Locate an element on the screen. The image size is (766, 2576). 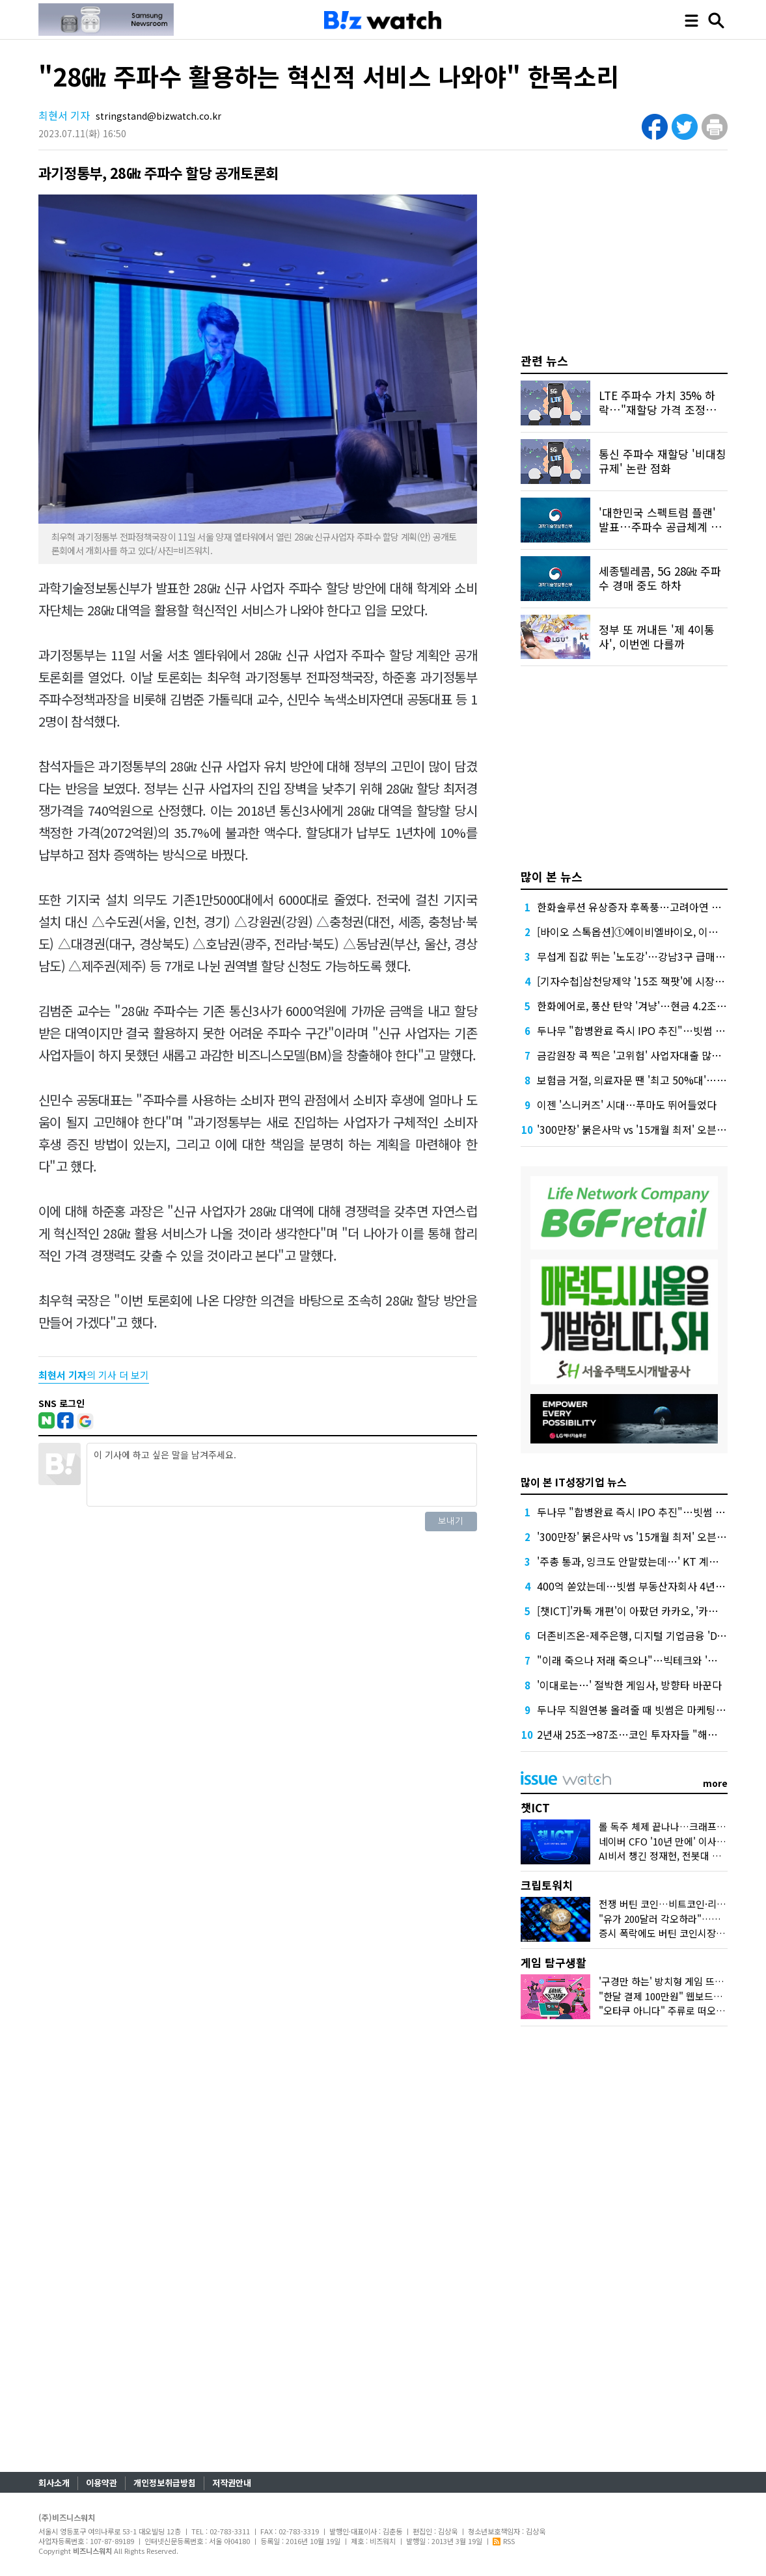
롤 독주 체제 끝나나…크래프톤 도전장 is located at coordinates (677, 1826).